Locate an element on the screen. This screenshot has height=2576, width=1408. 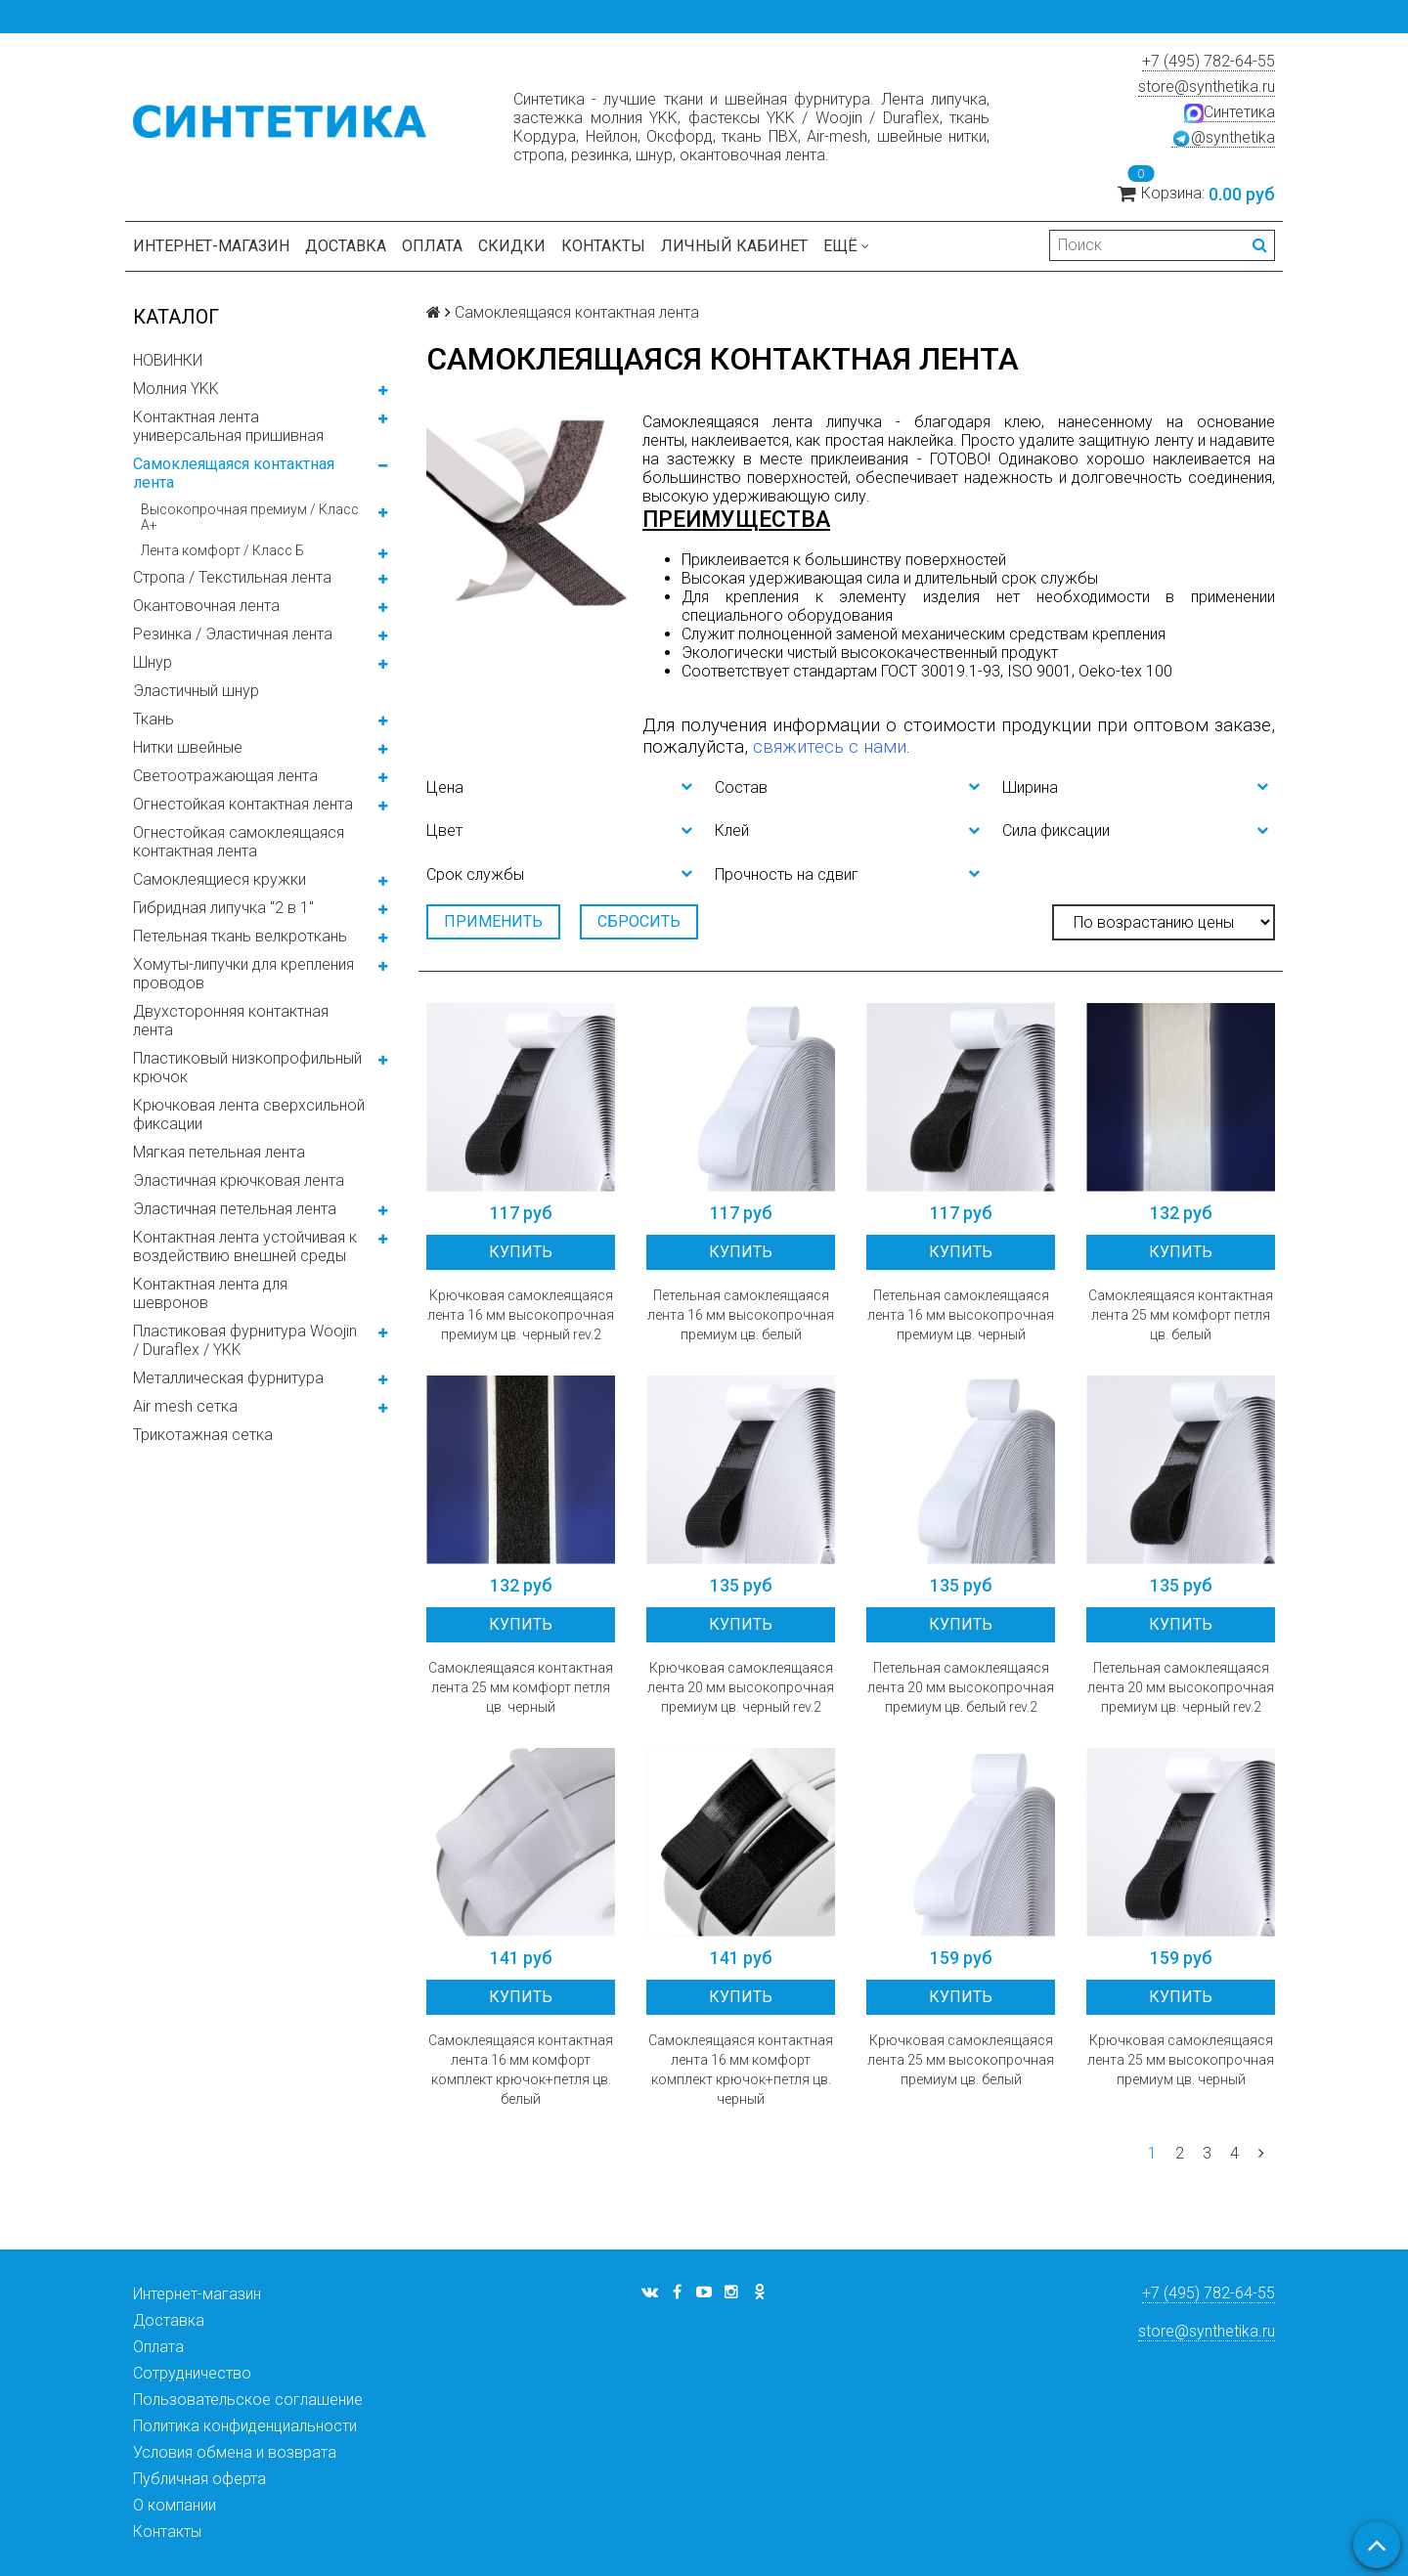
Огнестойкая самоклеящаяся контактная лента is located at coordinates (238, 841).